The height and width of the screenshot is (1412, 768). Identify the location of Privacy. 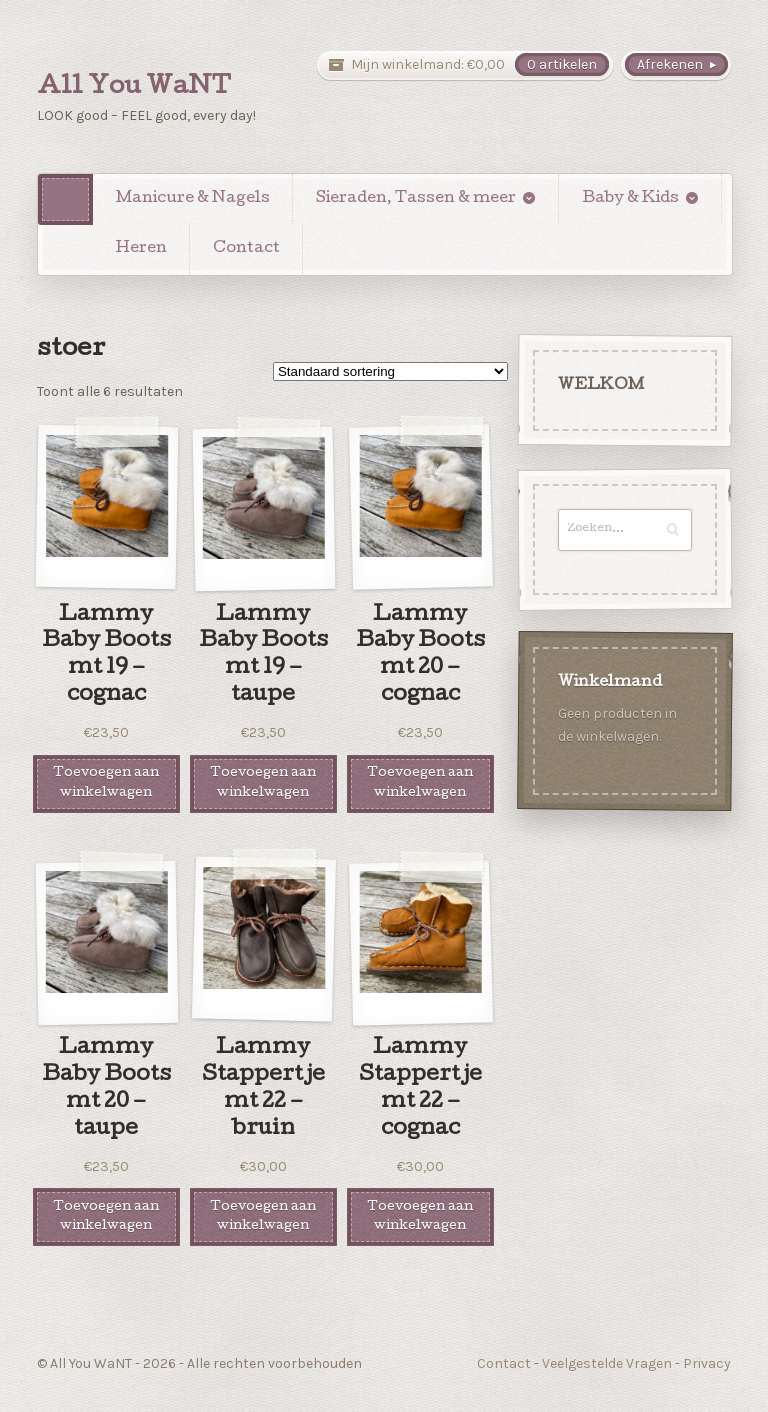
(707, 1363).